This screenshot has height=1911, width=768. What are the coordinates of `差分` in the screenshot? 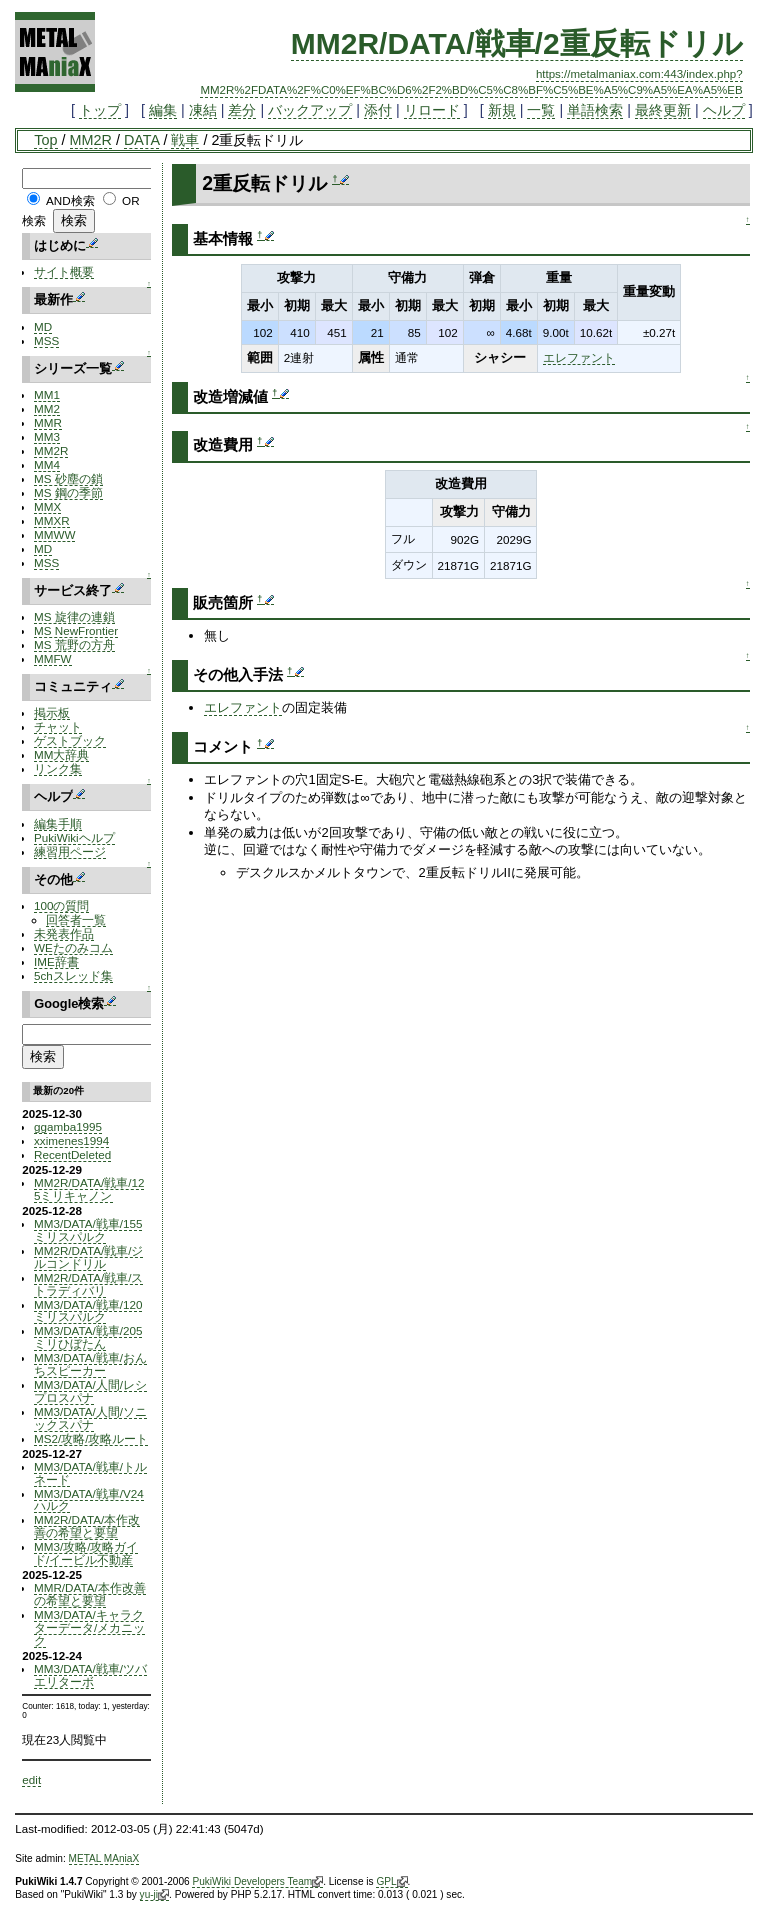 It's located at (242, 110).